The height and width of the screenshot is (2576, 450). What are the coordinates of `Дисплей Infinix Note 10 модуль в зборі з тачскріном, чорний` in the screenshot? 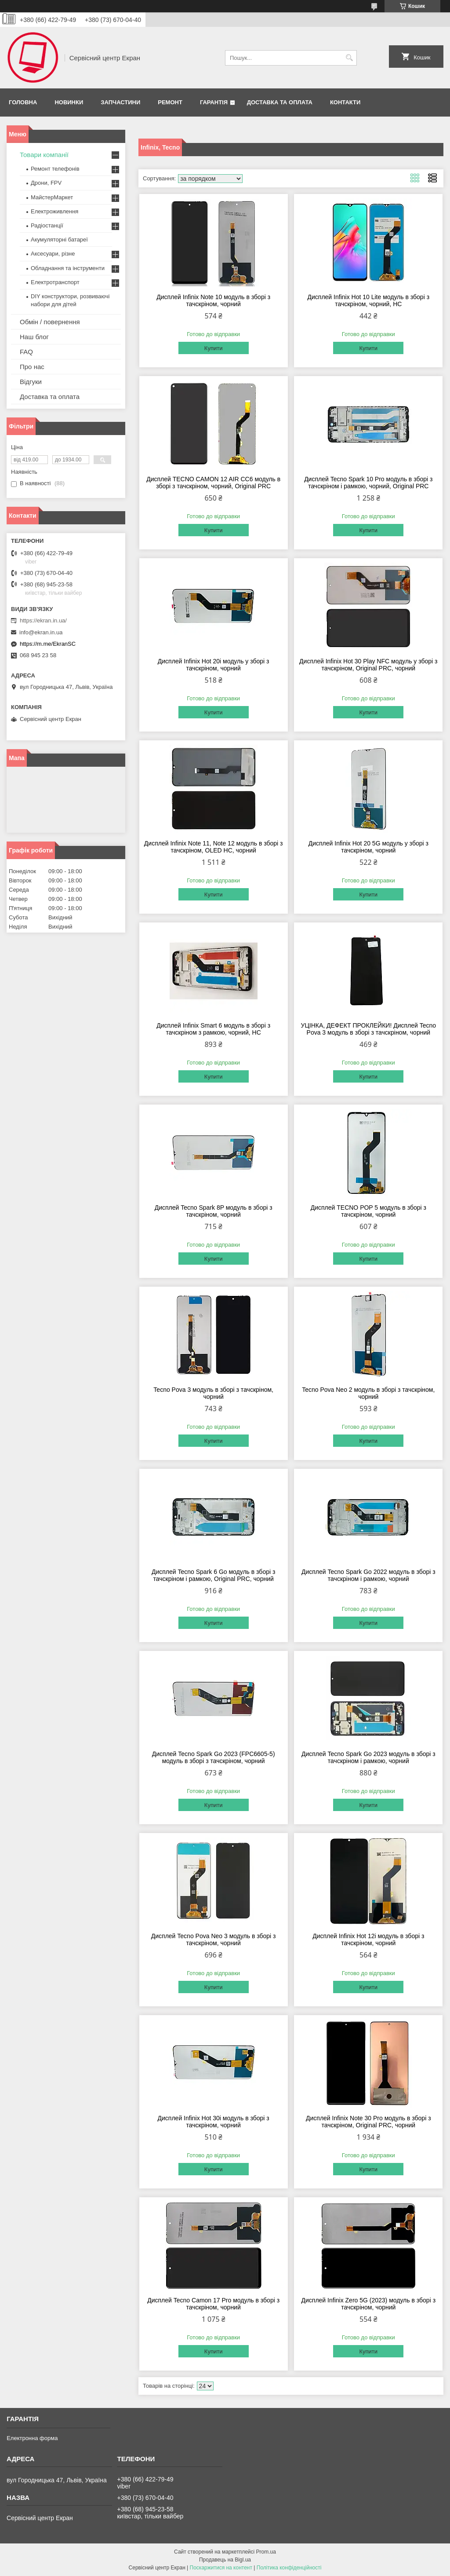 It's located at (213, 300).